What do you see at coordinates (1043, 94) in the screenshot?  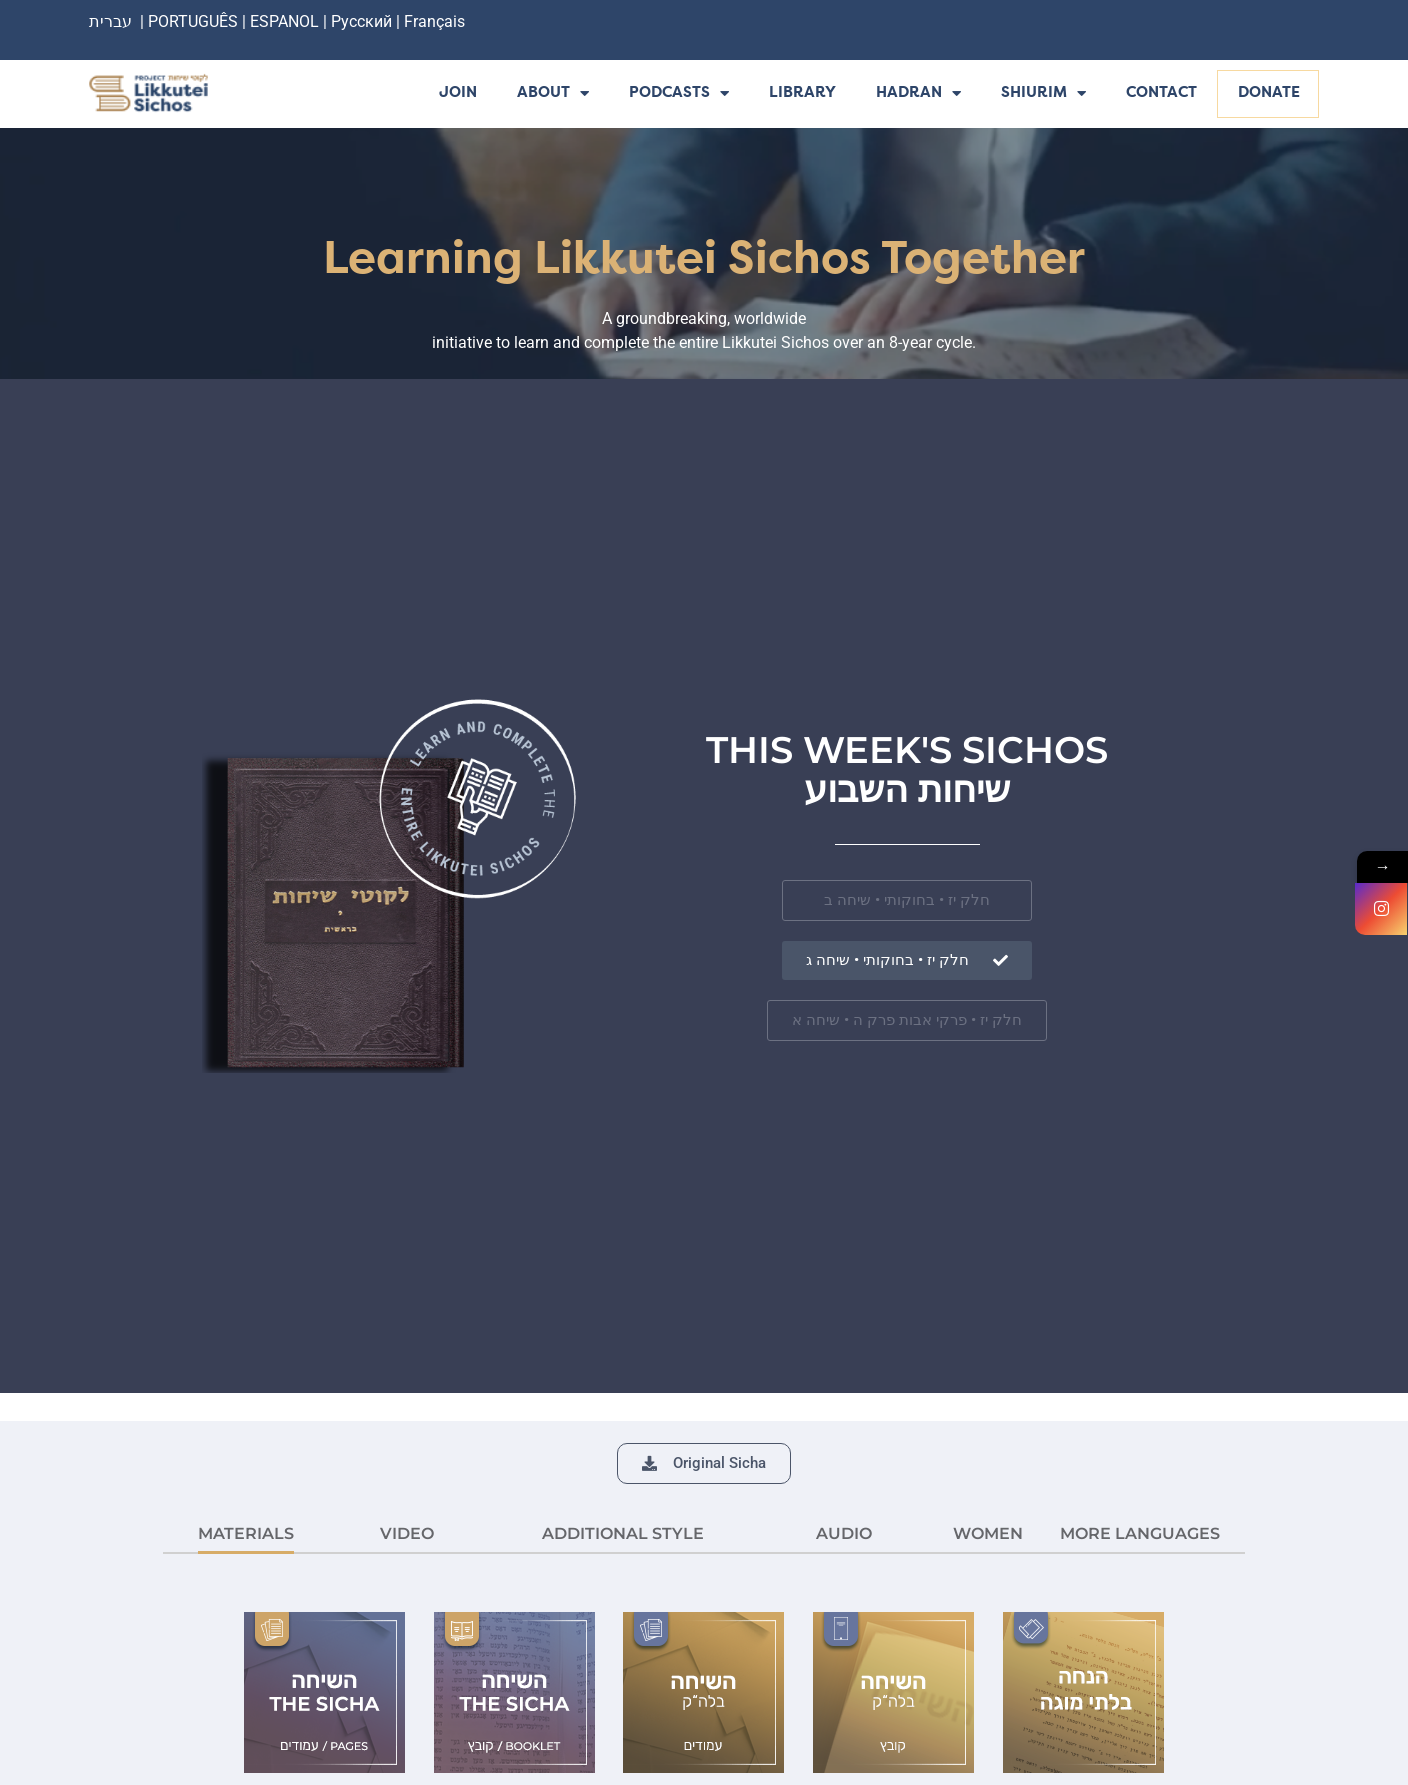 I see `Shiurim` at bounding box center [1043, 94].